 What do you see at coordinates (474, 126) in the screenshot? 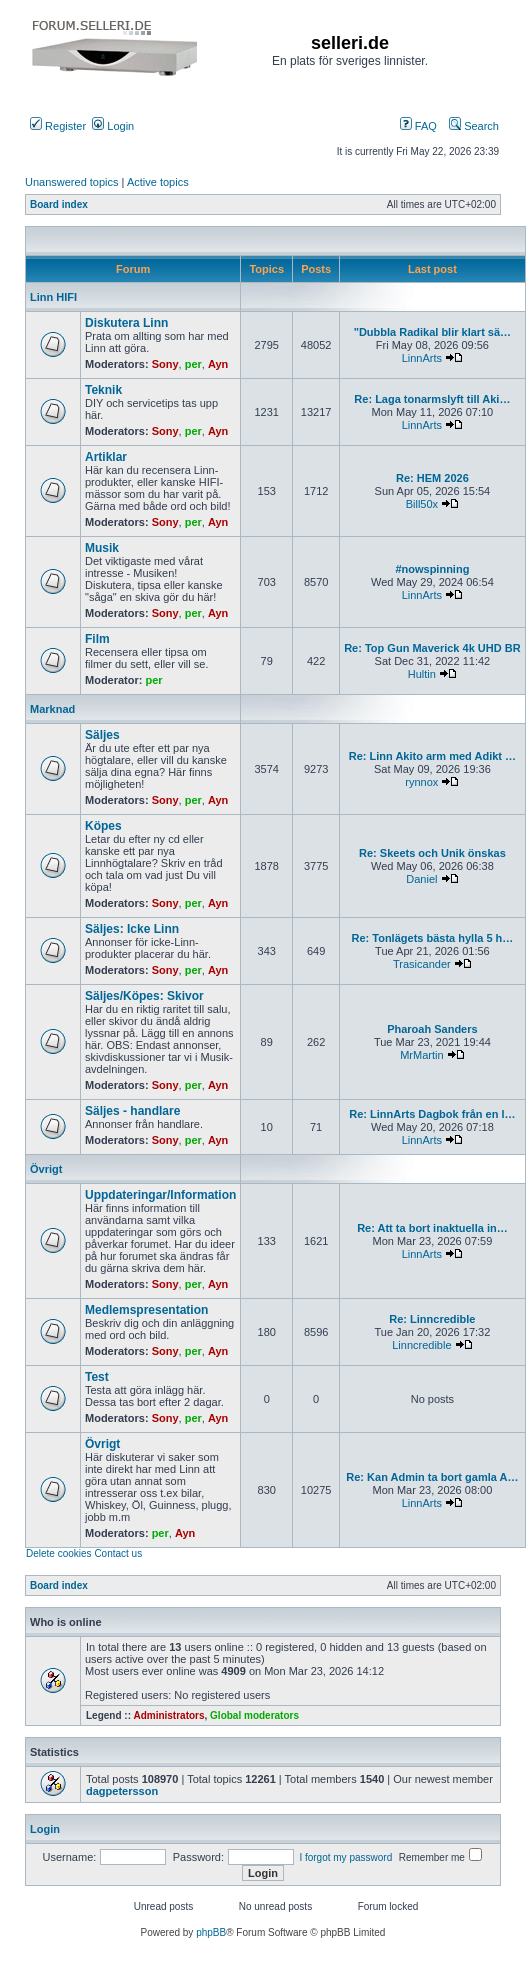
I see `Search` at bounding box center [474, 126].